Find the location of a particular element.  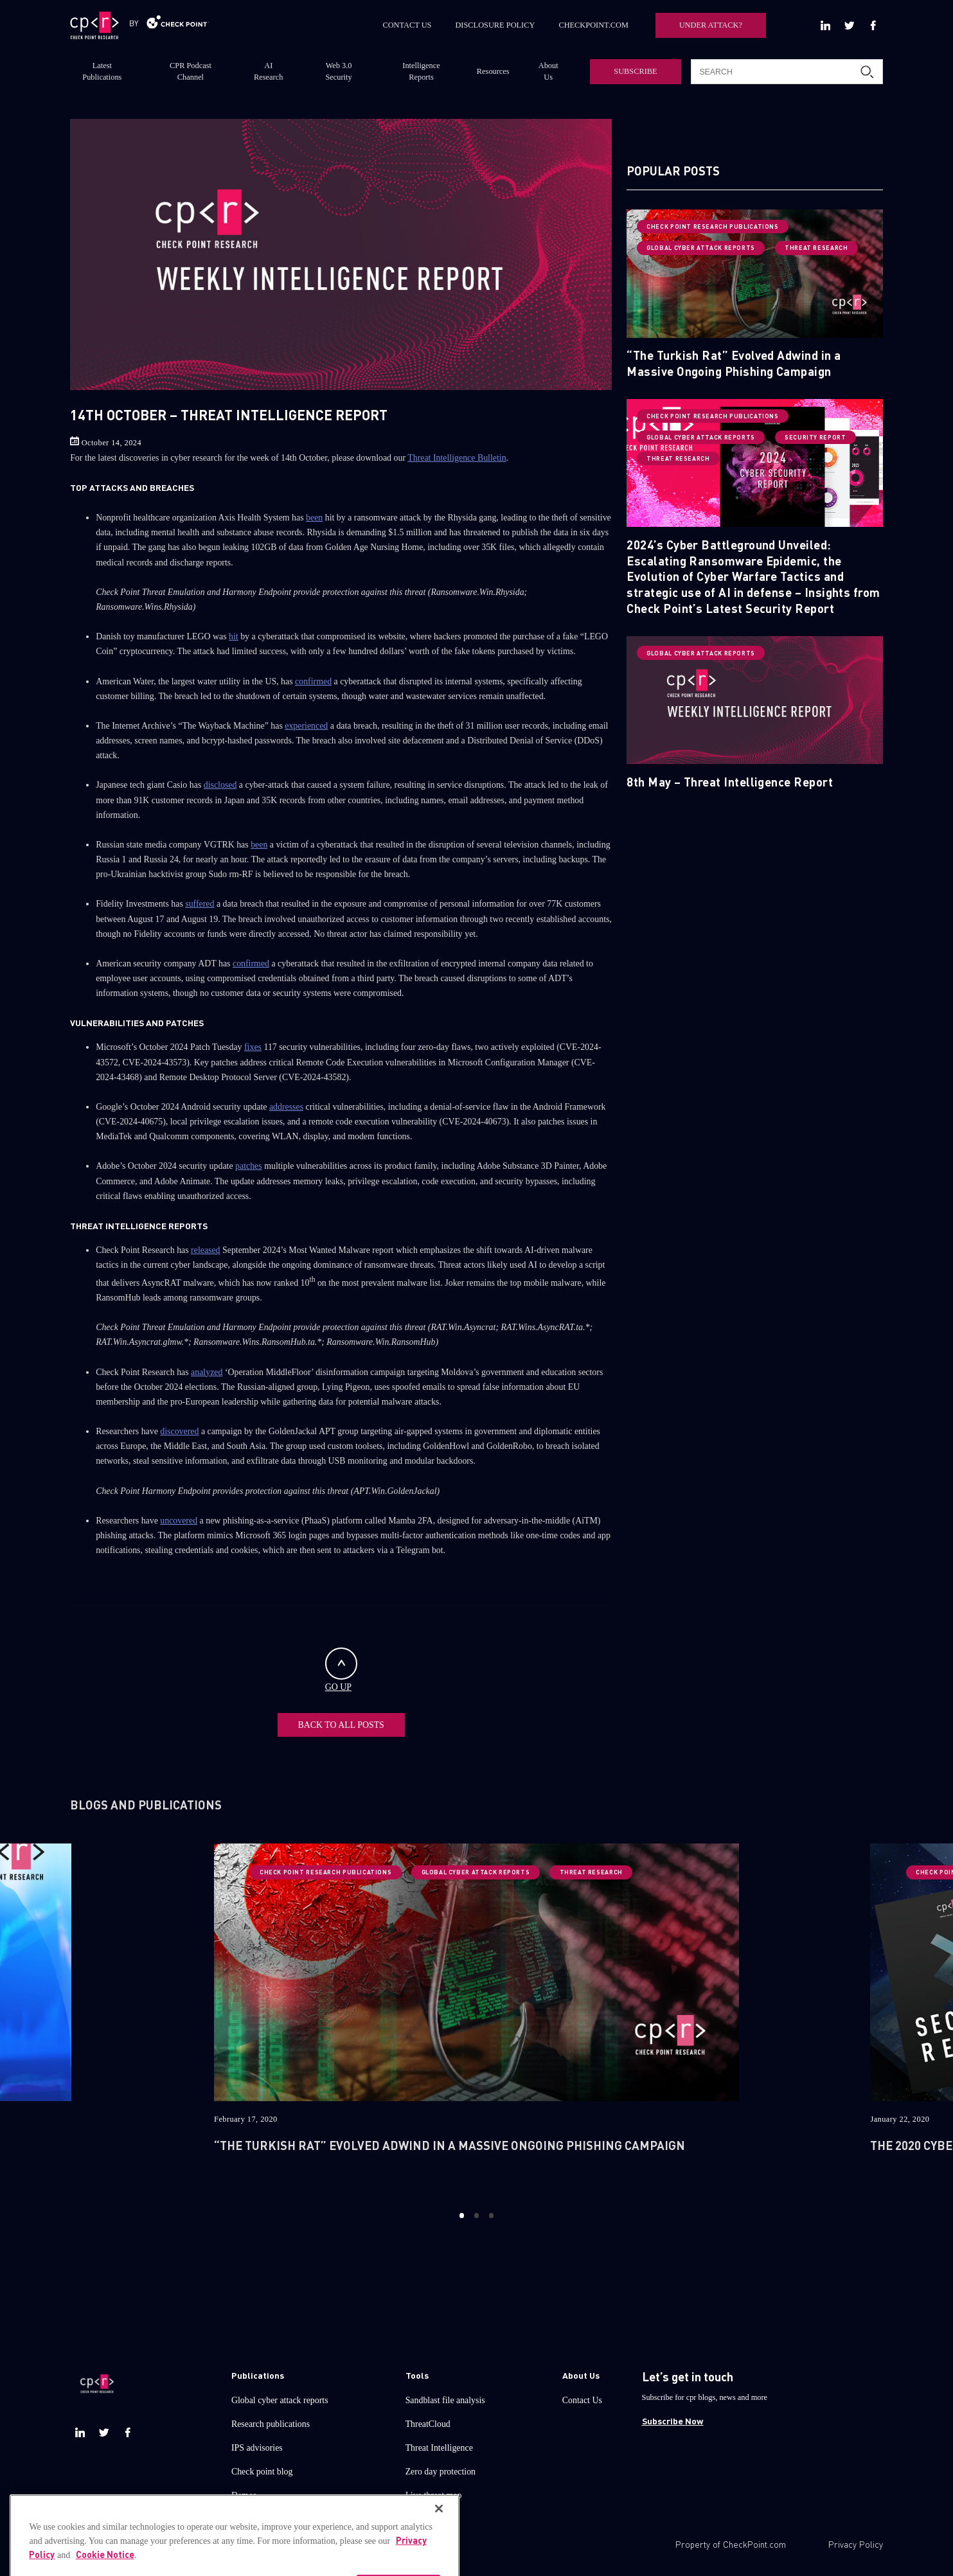

GO UP is located at coordinates (341, 1670).